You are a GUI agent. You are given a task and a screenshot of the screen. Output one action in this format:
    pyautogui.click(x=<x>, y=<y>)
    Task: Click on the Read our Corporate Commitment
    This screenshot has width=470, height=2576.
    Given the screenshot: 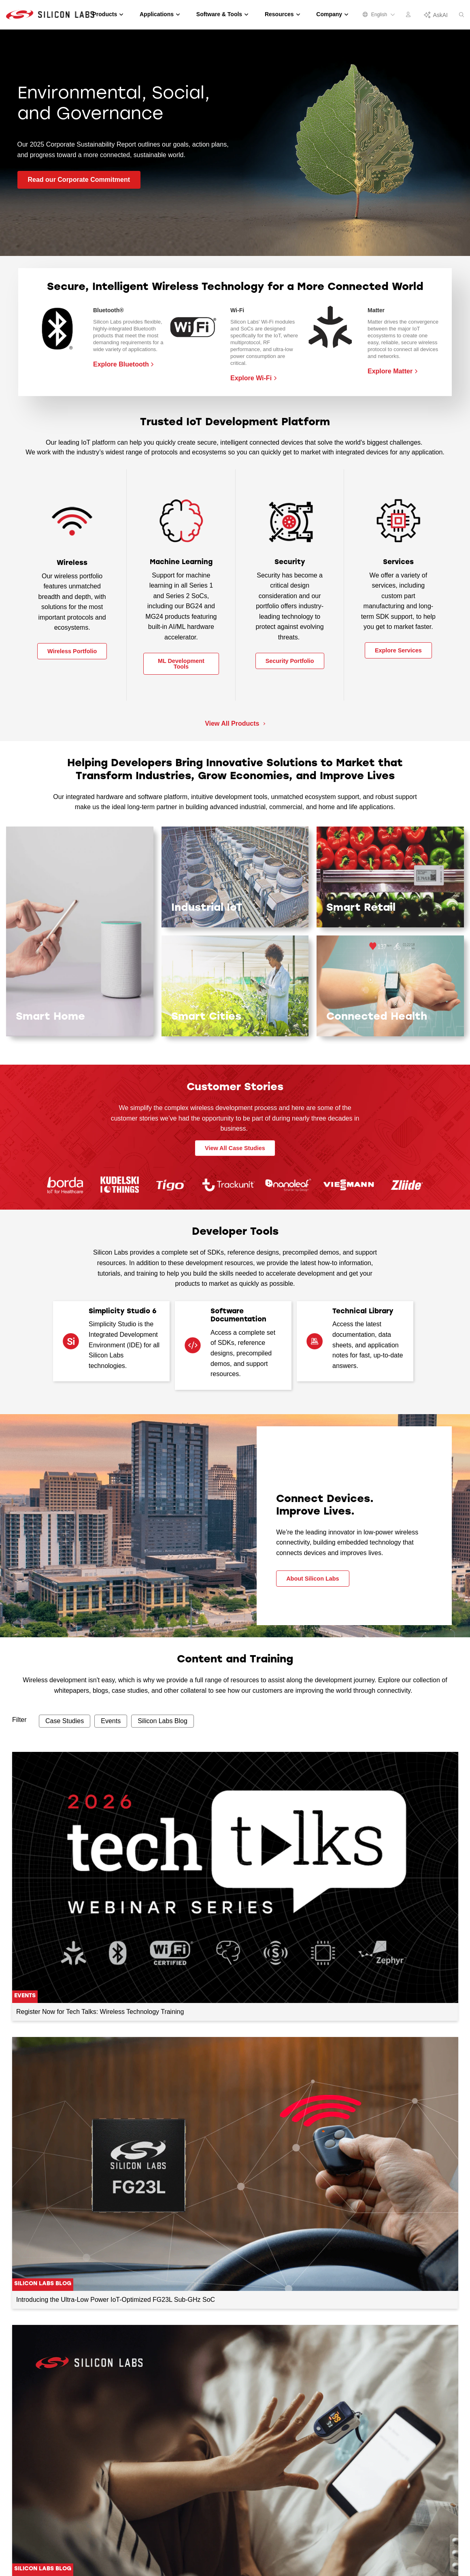 What is the action you would take?
    pyautogui.click(x=79, y=179)
    